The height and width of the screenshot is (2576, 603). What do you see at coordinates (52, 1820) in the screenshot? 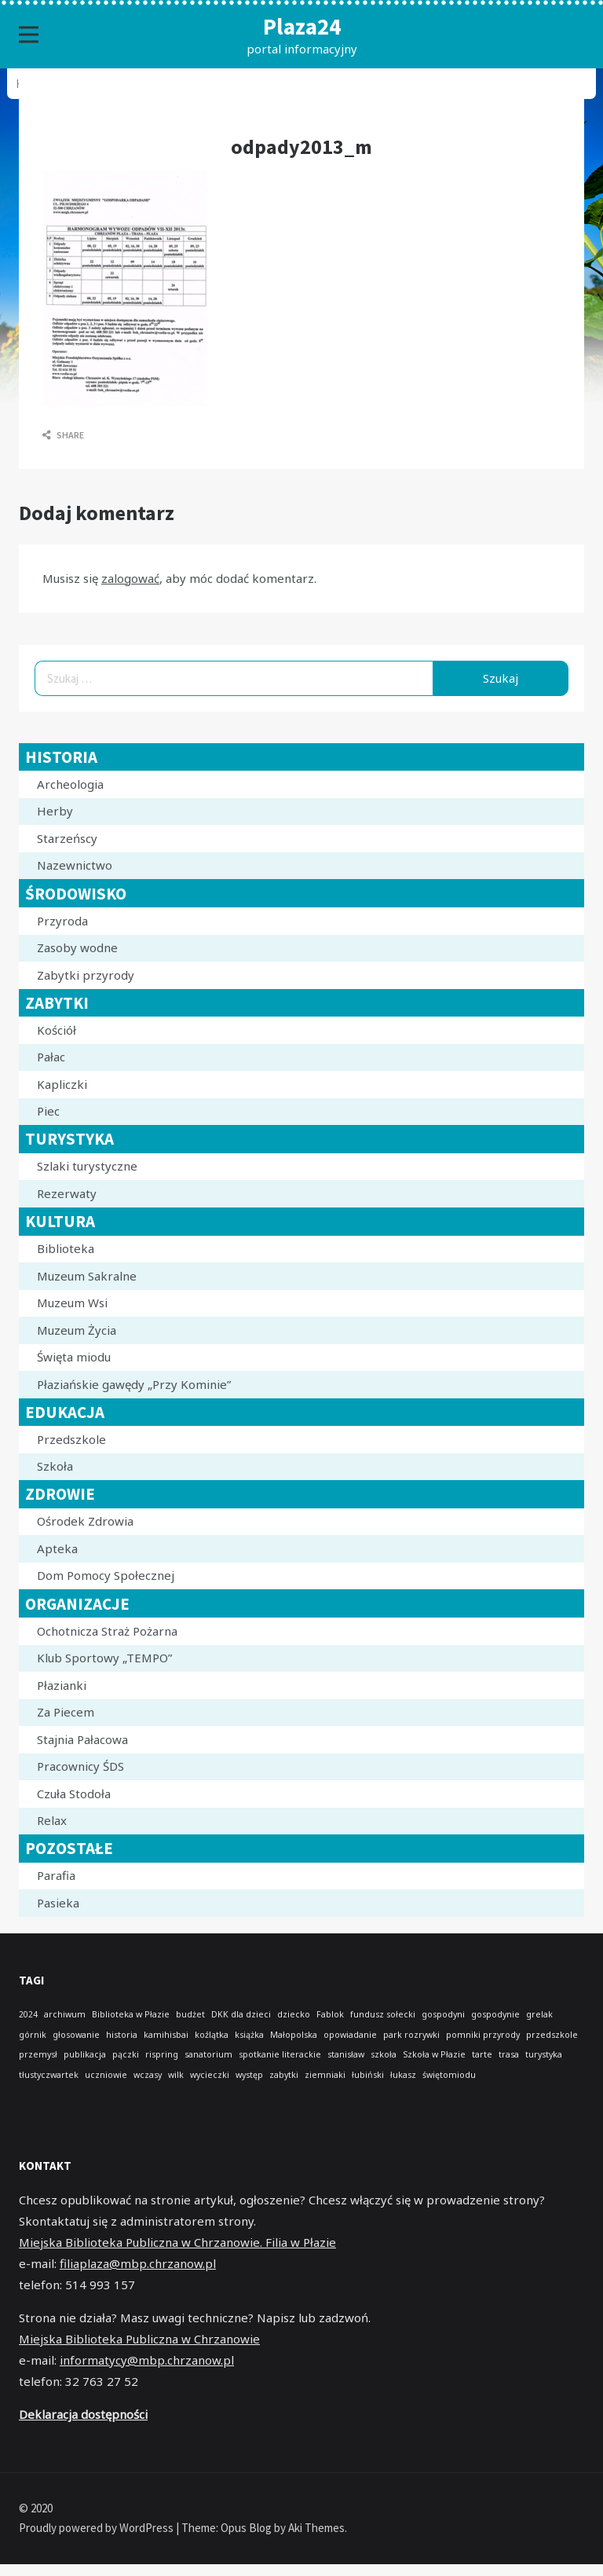
I see `Relax` at bounding box center [52, 1820].